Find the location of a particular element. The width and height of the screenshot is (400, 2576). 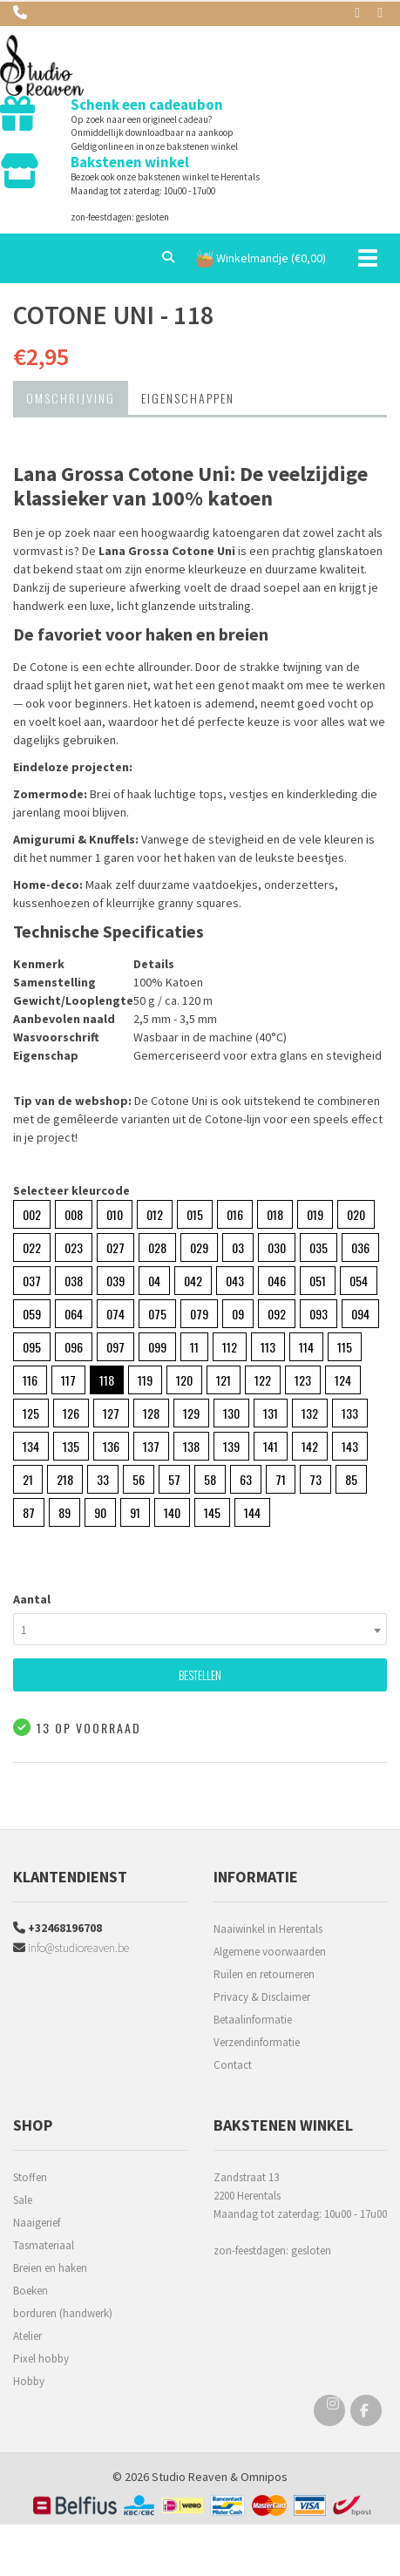

133 is located at coordinates (350, 1413).